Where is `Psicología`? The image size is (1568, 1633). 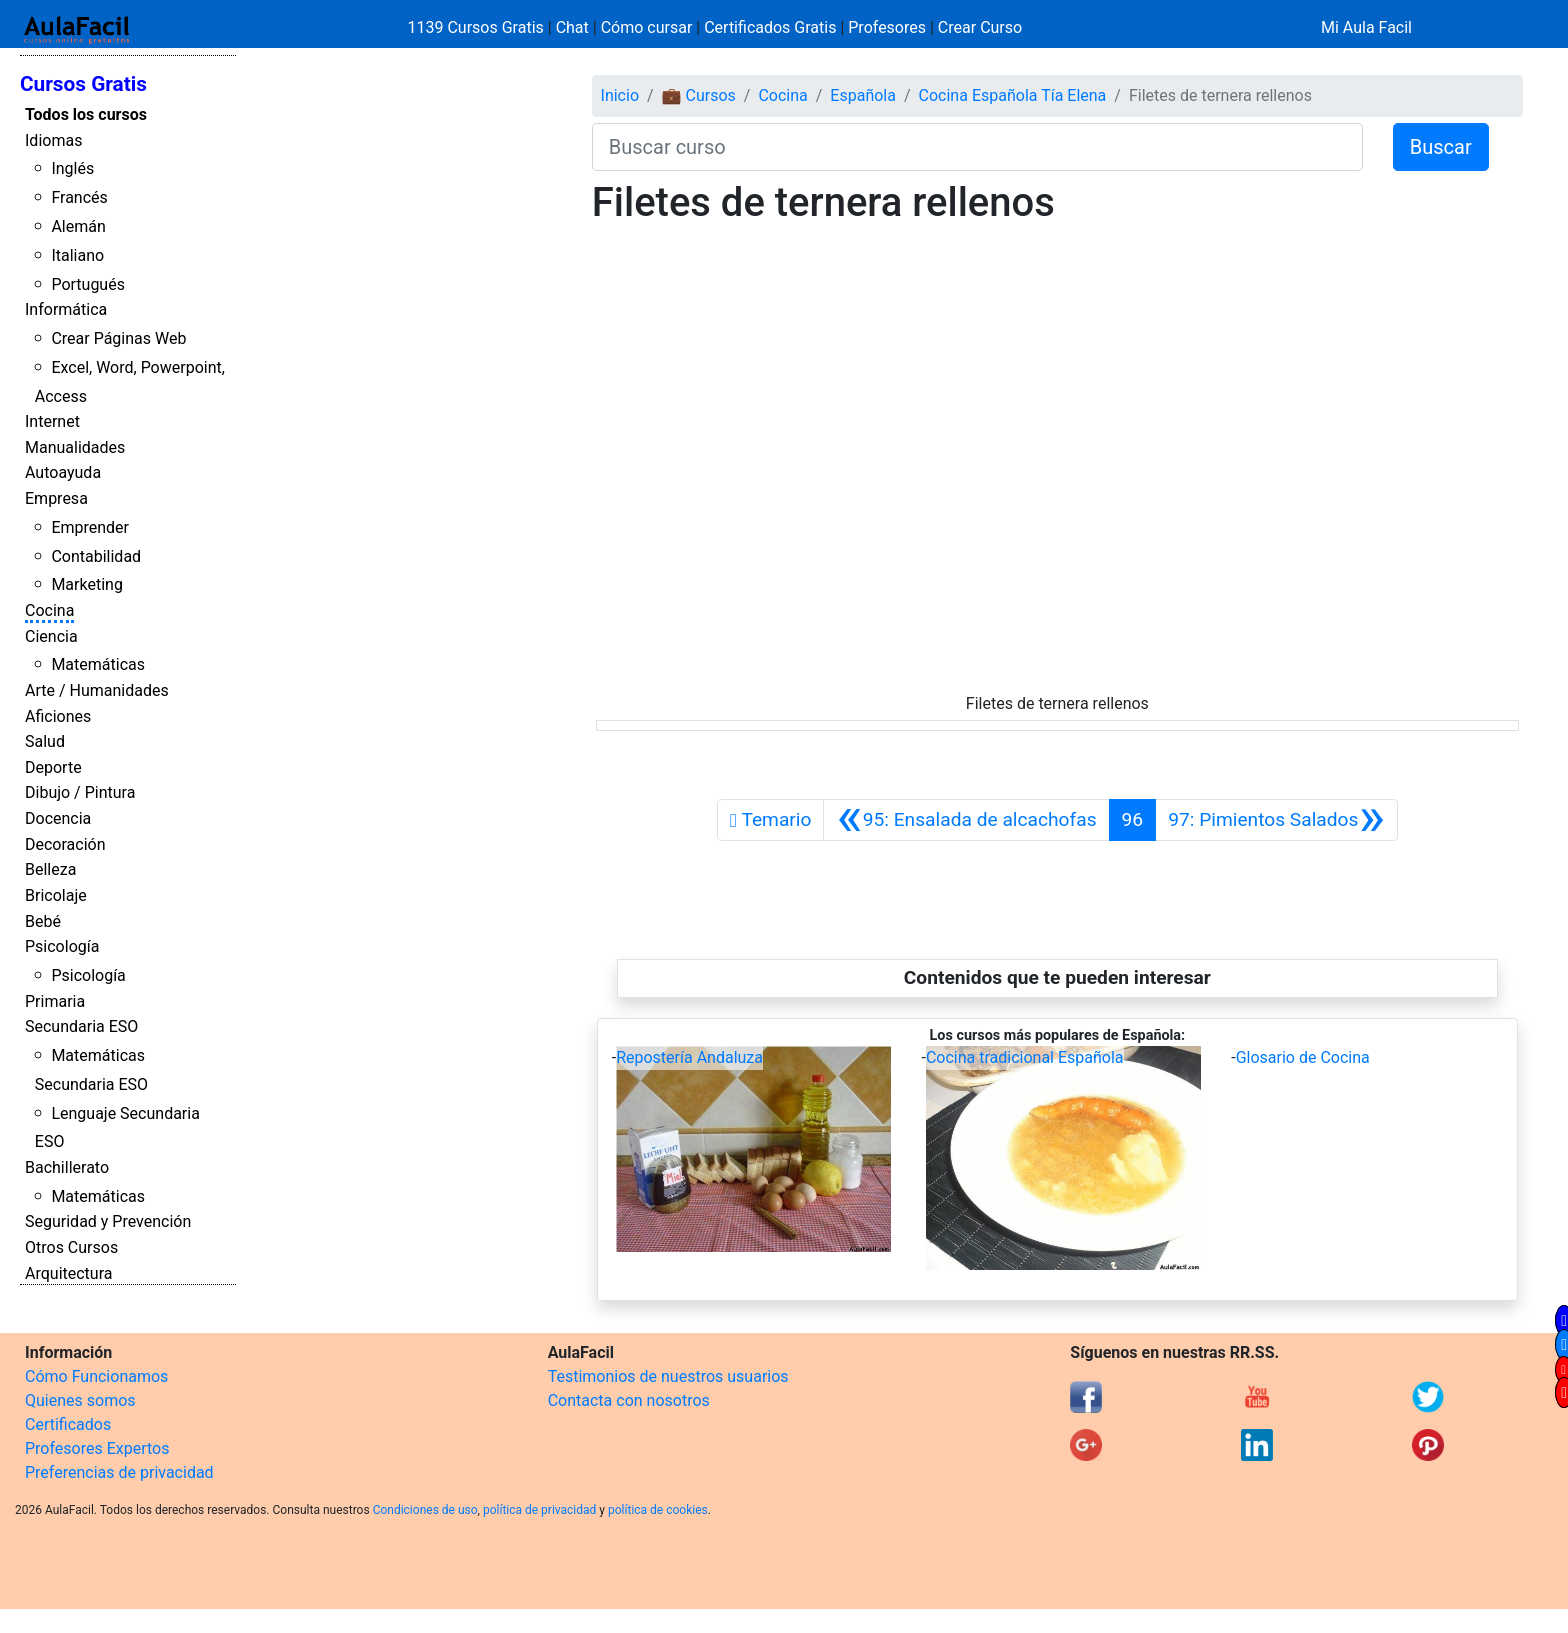
Psicología is located at coordinates (62, 946).